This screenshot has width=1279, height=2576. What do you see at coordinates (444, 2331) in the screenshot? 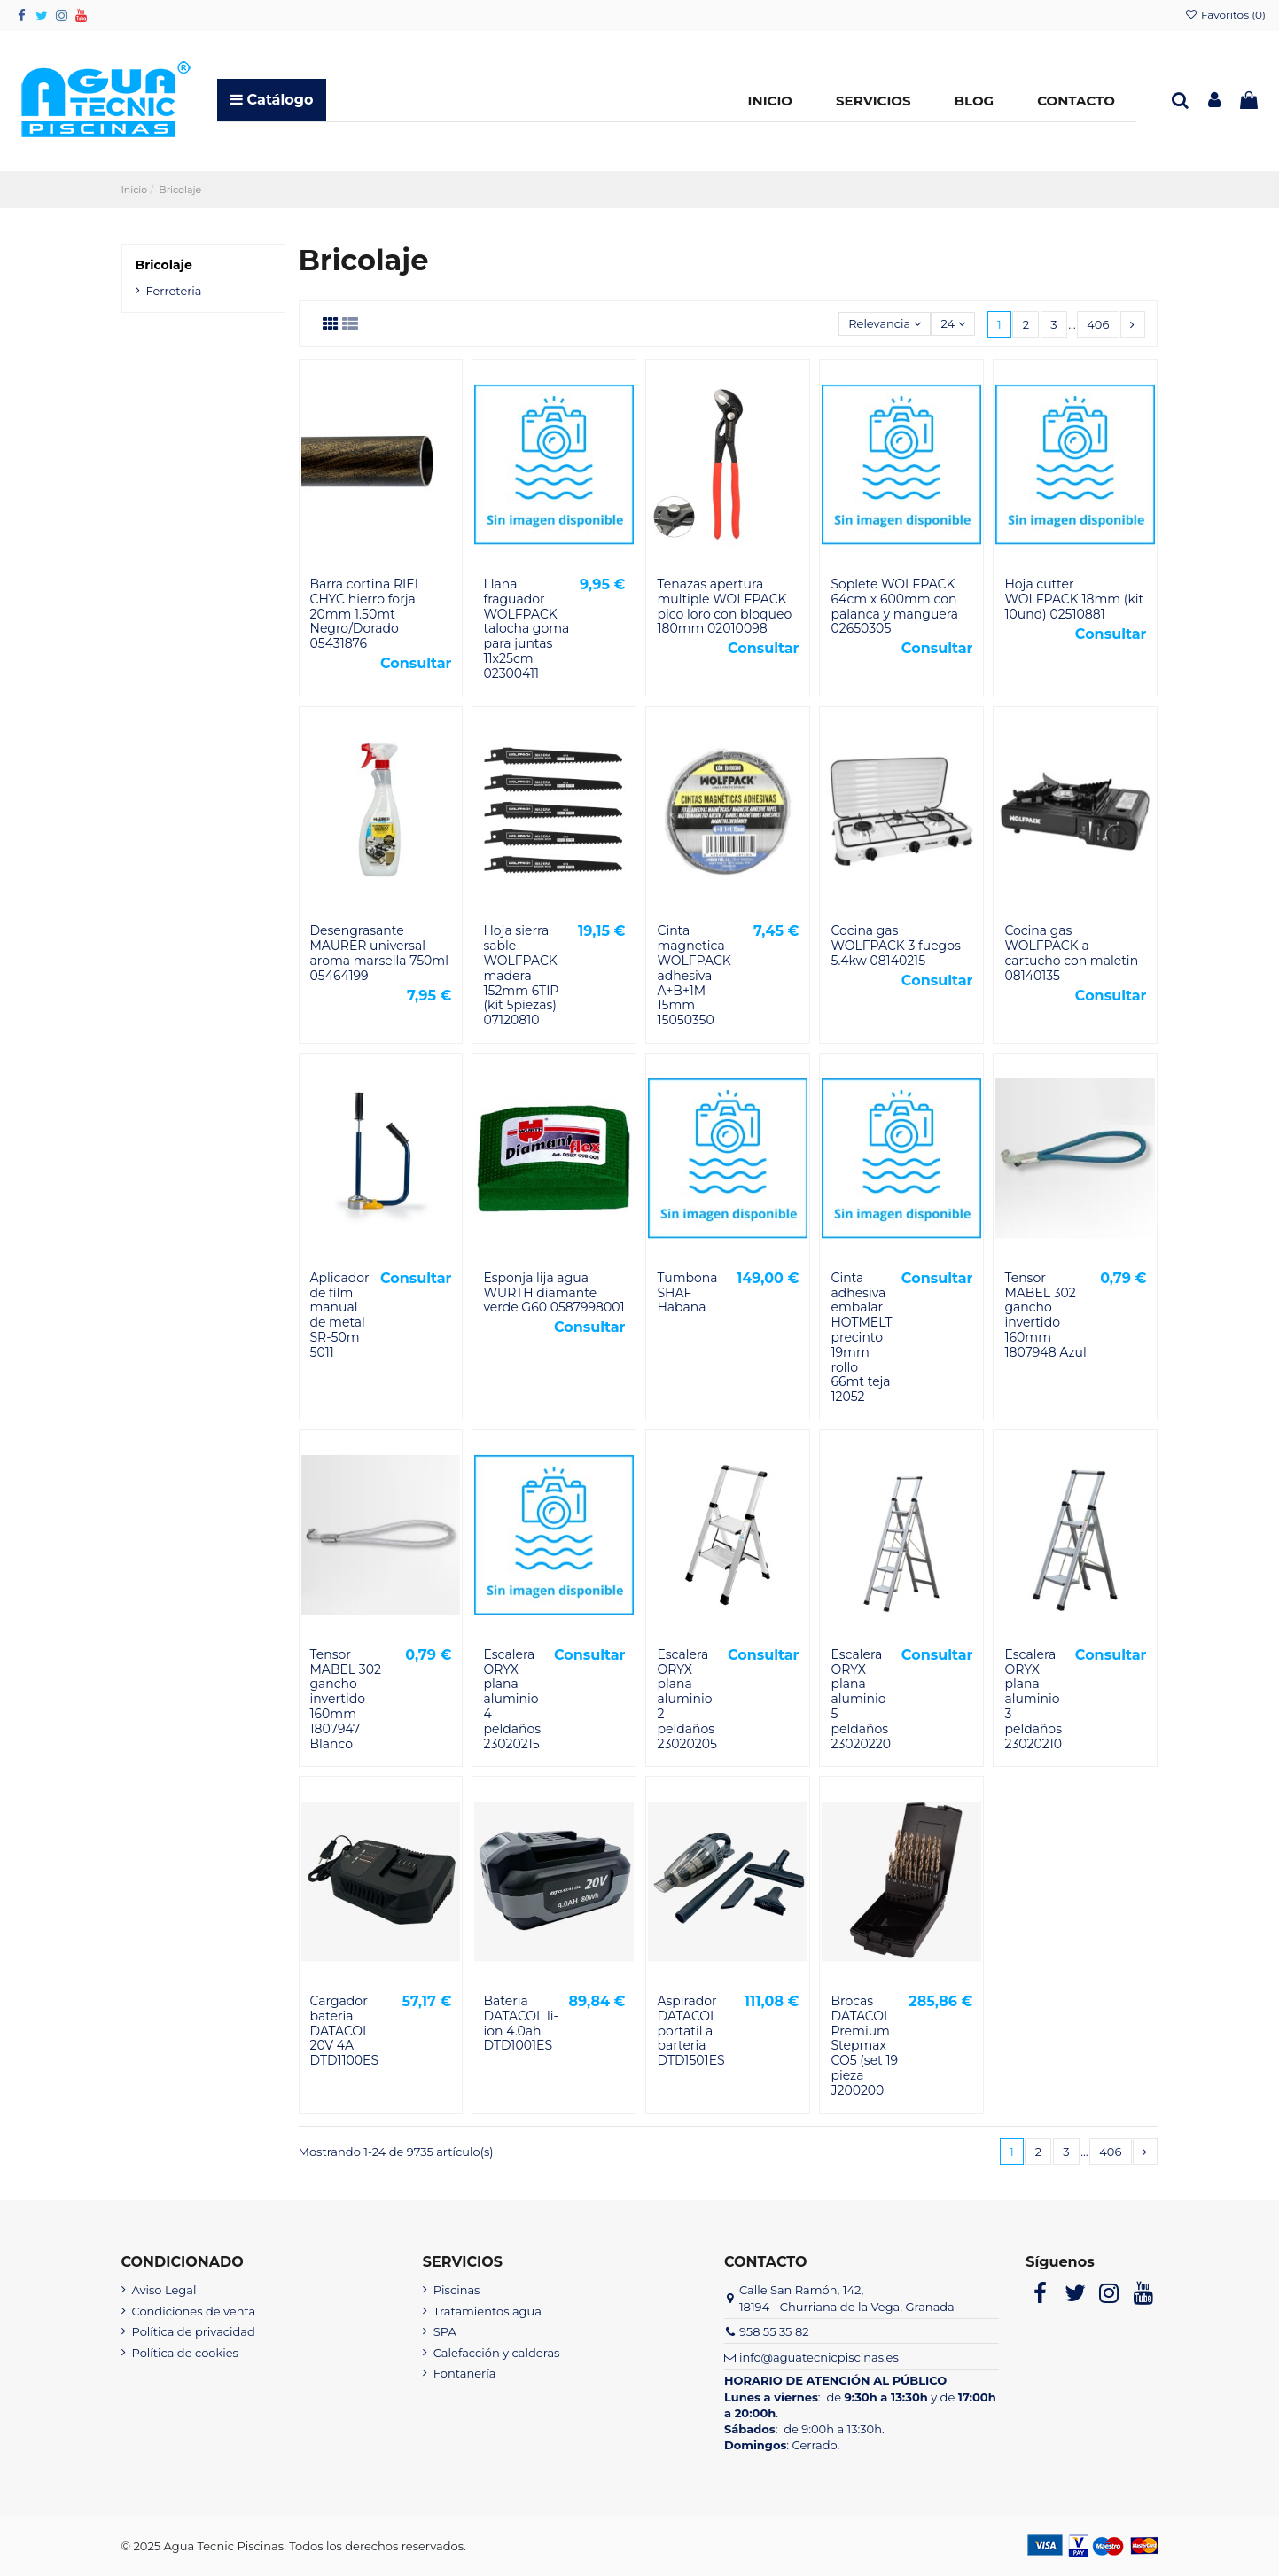
I see `SPA` at bounding box center [444, 2331].